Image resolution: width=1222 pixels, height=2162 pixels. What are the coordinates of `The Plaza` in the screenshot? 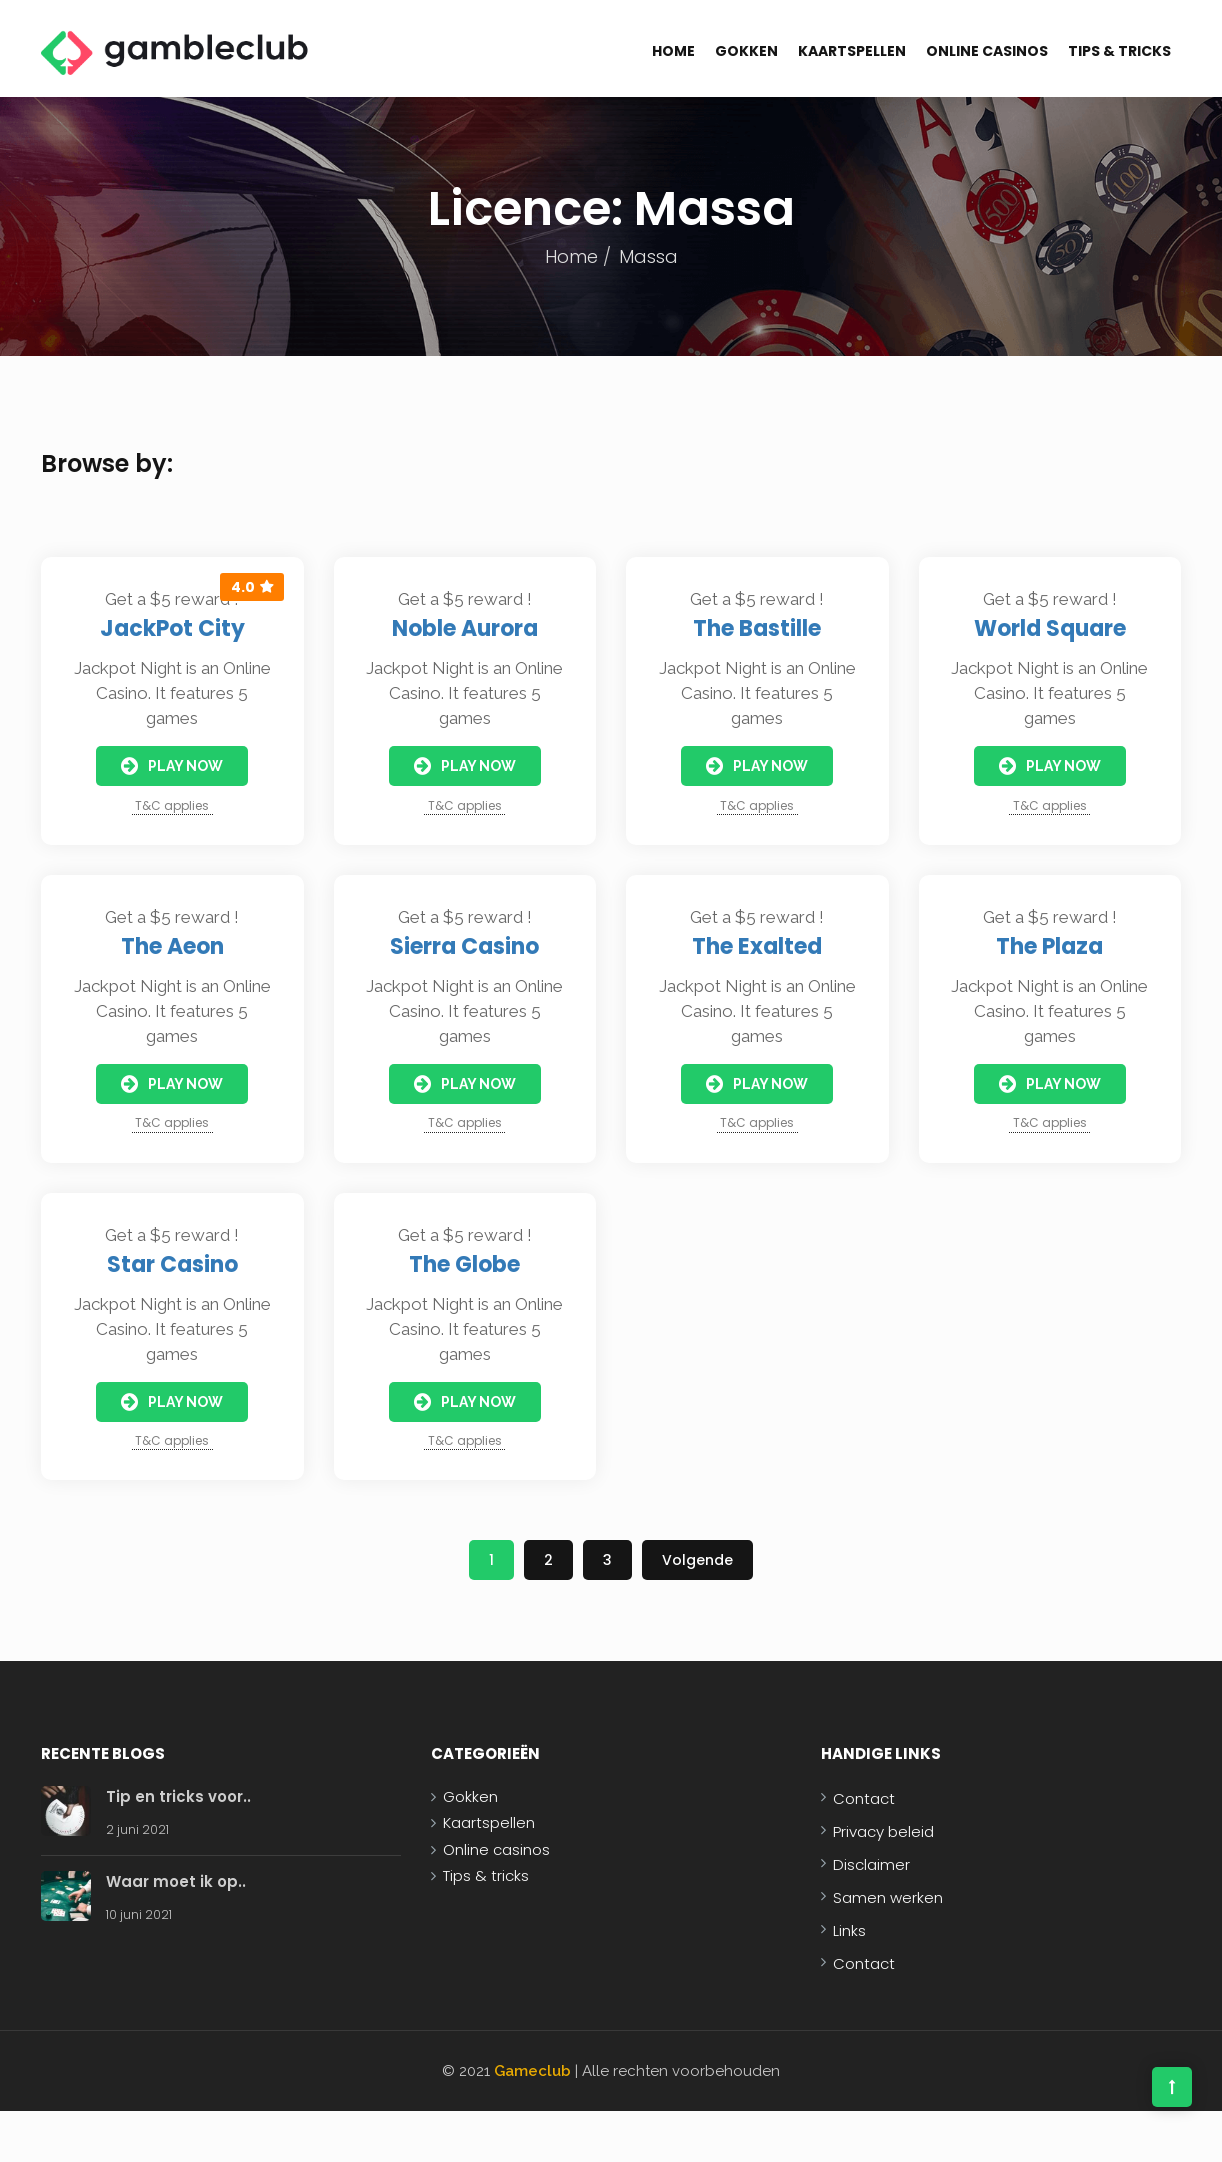 It's located at (1049, 946).